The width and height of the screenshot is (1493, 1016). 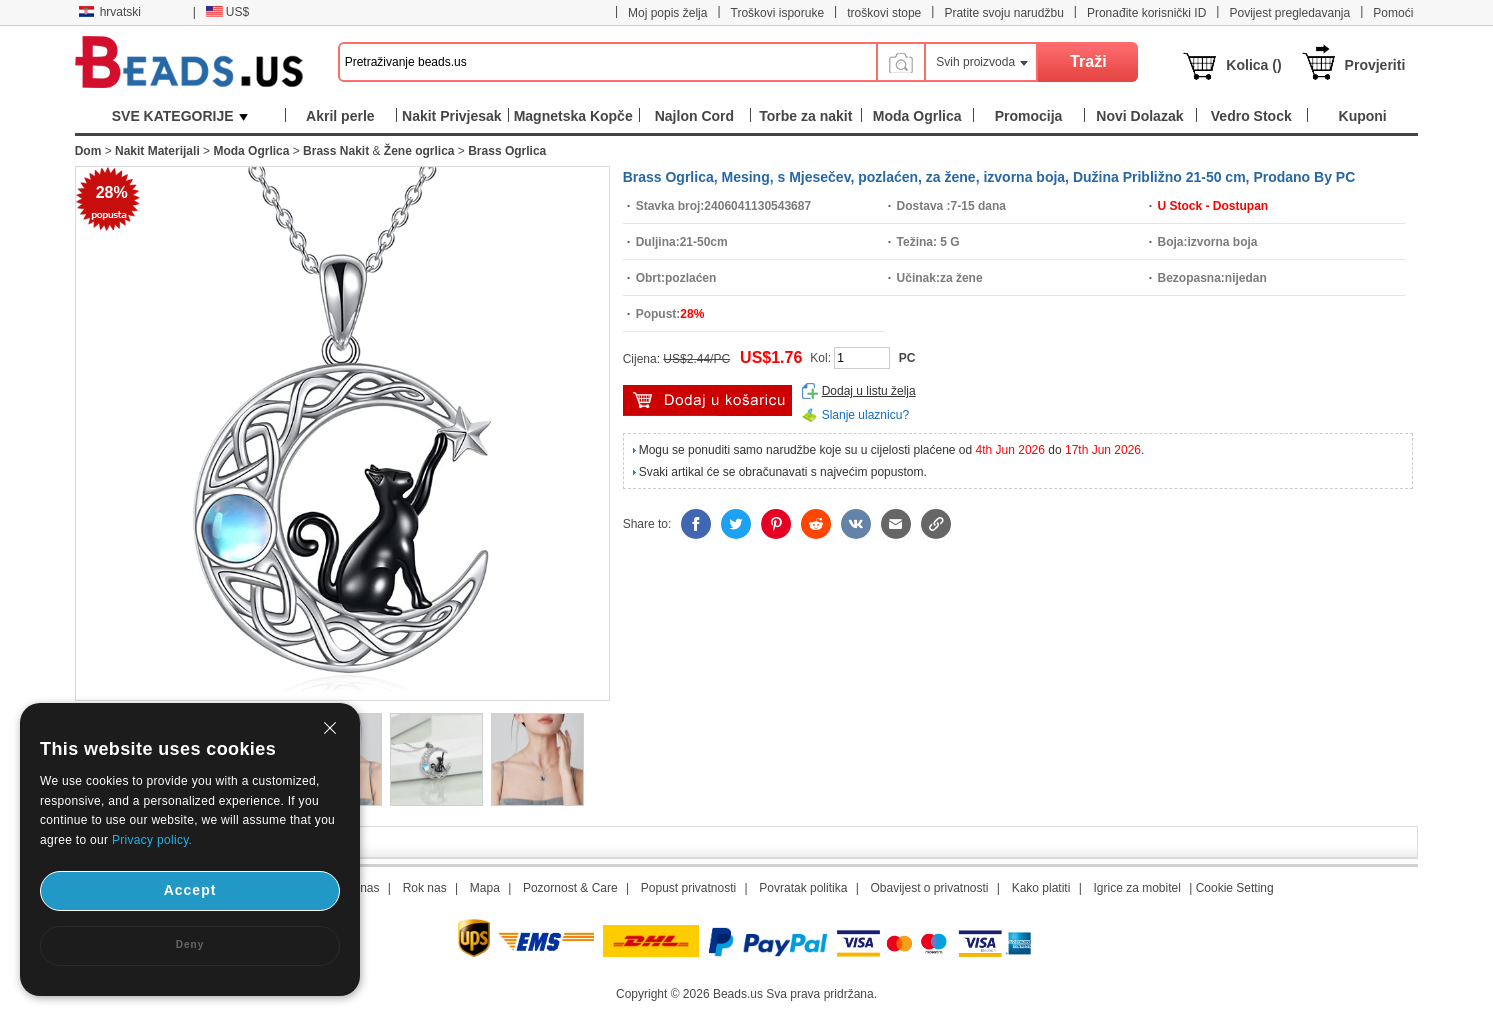 I want to click on US$, so click(x=227, y=12).